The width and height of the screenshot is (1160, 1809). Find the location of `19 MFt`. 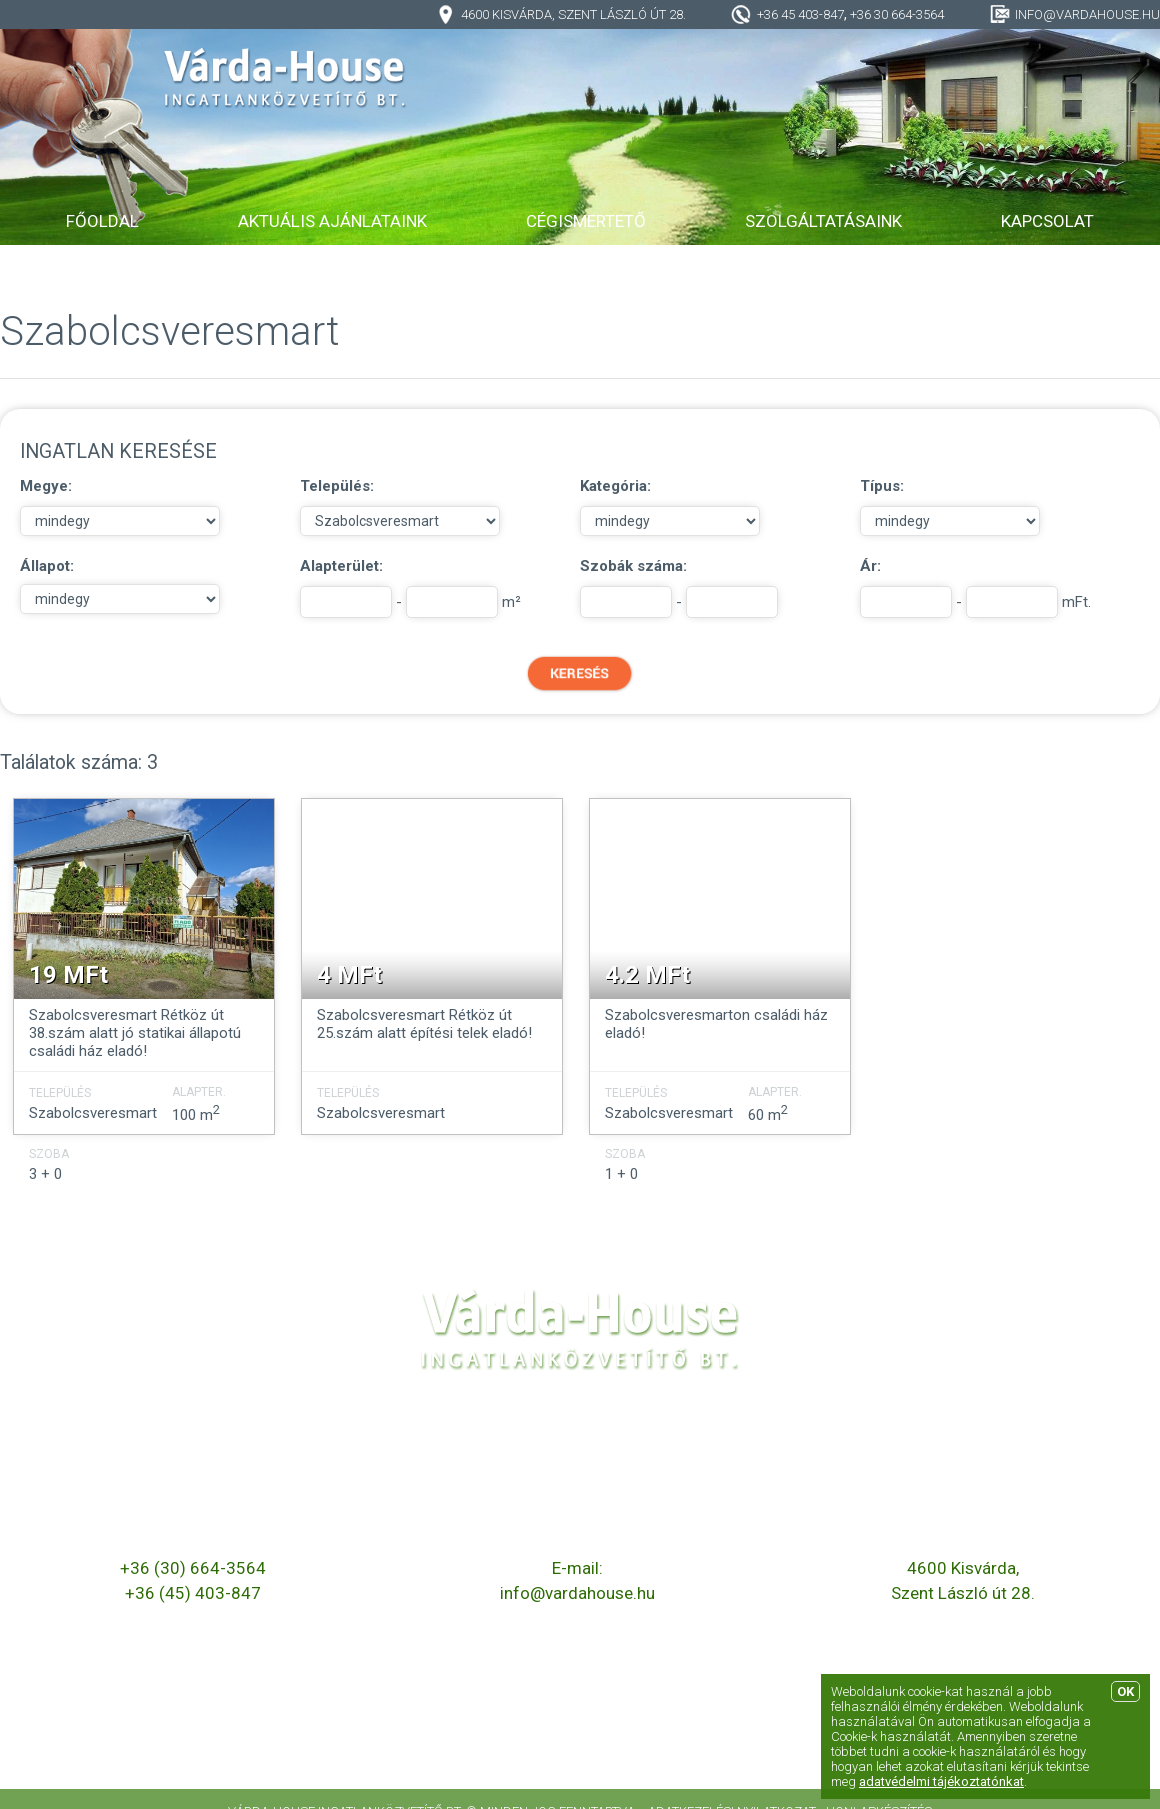

19 MFt is located at coordinates (68, 975).